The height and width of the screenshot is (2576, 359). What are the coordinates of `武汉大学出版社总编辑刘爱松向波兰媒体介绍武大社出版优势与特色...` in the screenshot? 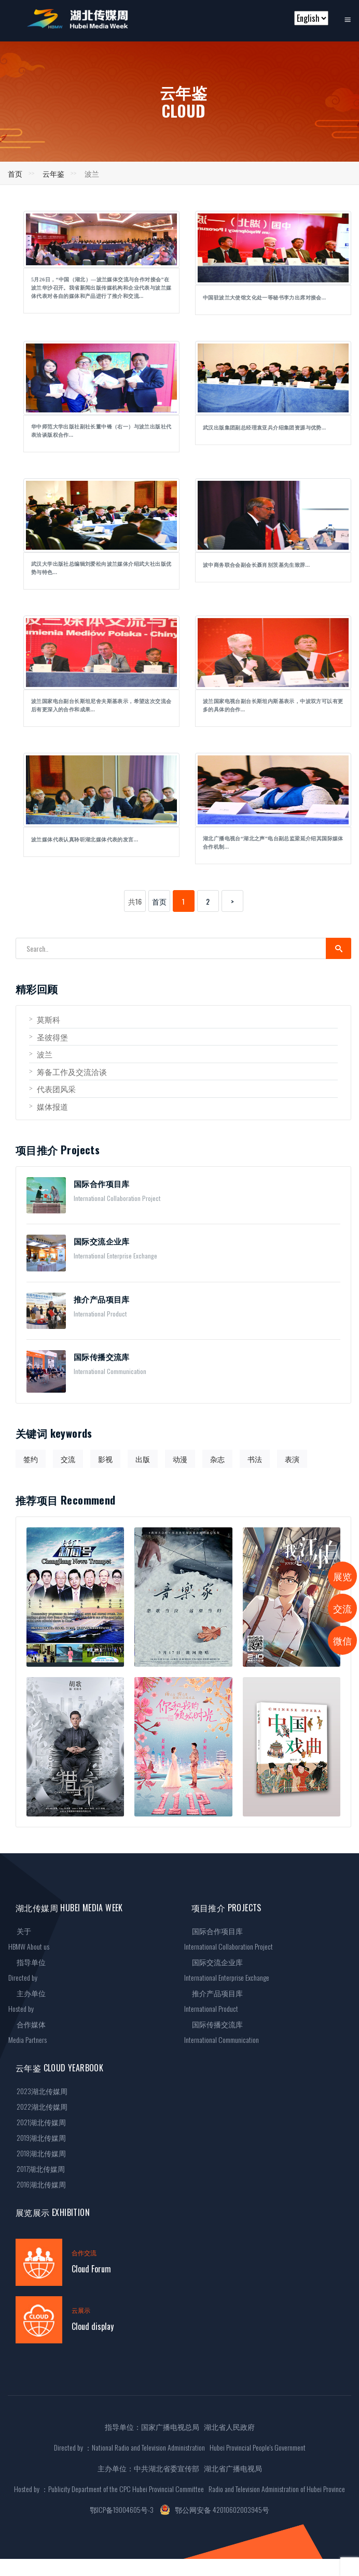 It's located at (101, 568).